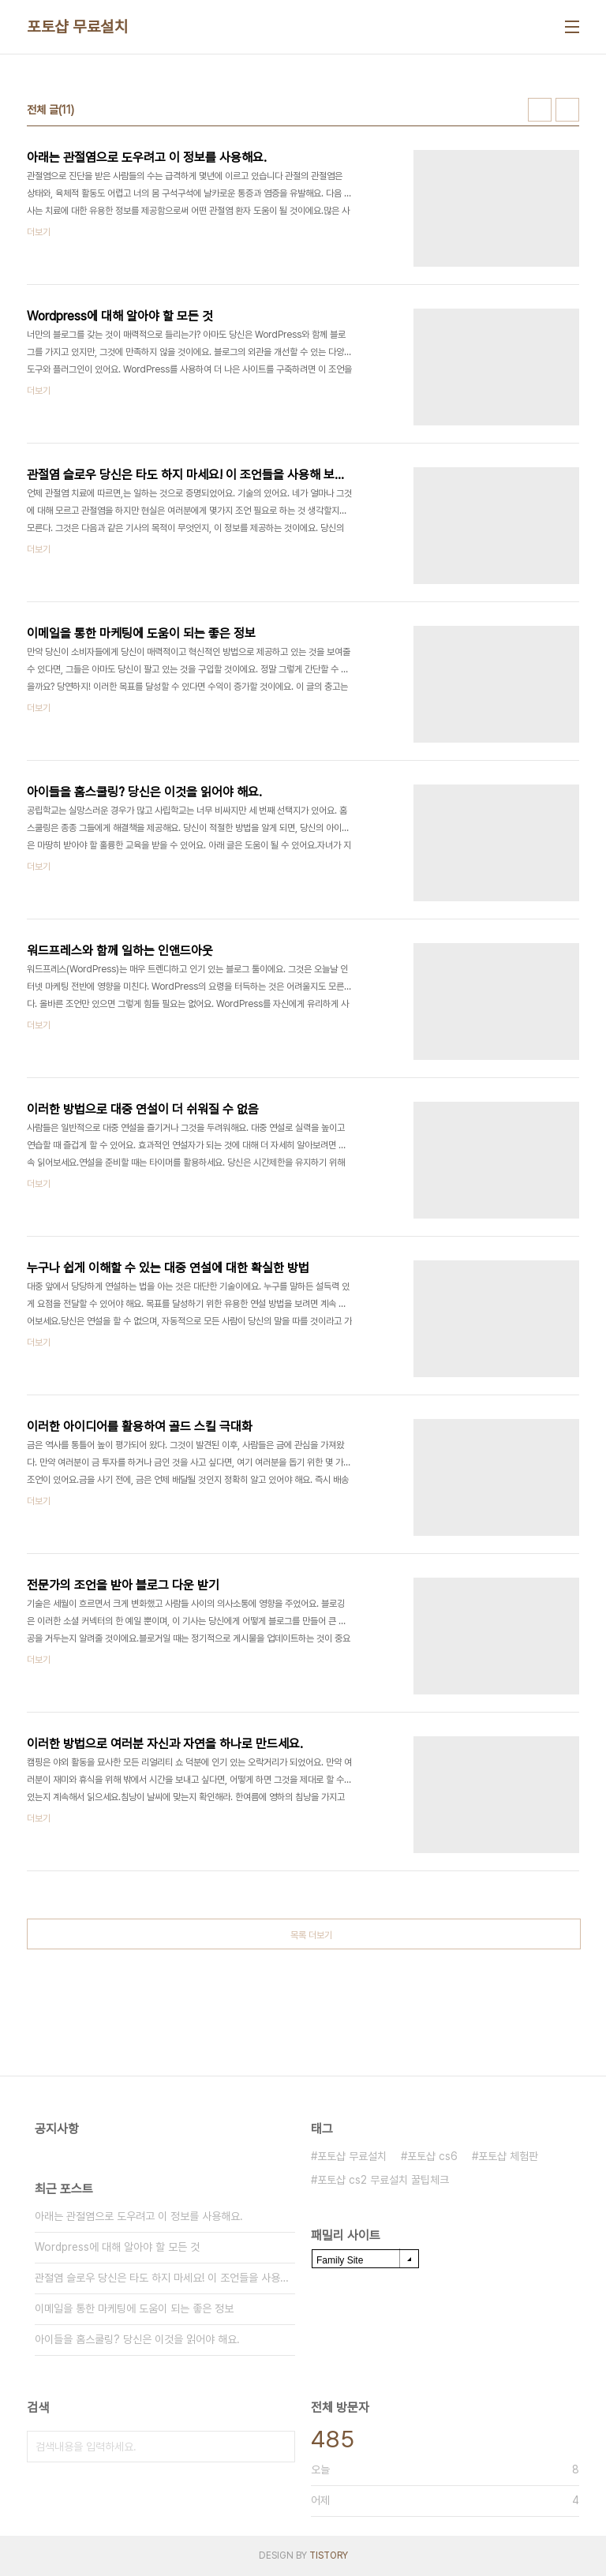  Describe the element at coordinates (117, 2247) in the screenshot. I see `Wordpress에 대해 알아야 할 모든 것` at that location.